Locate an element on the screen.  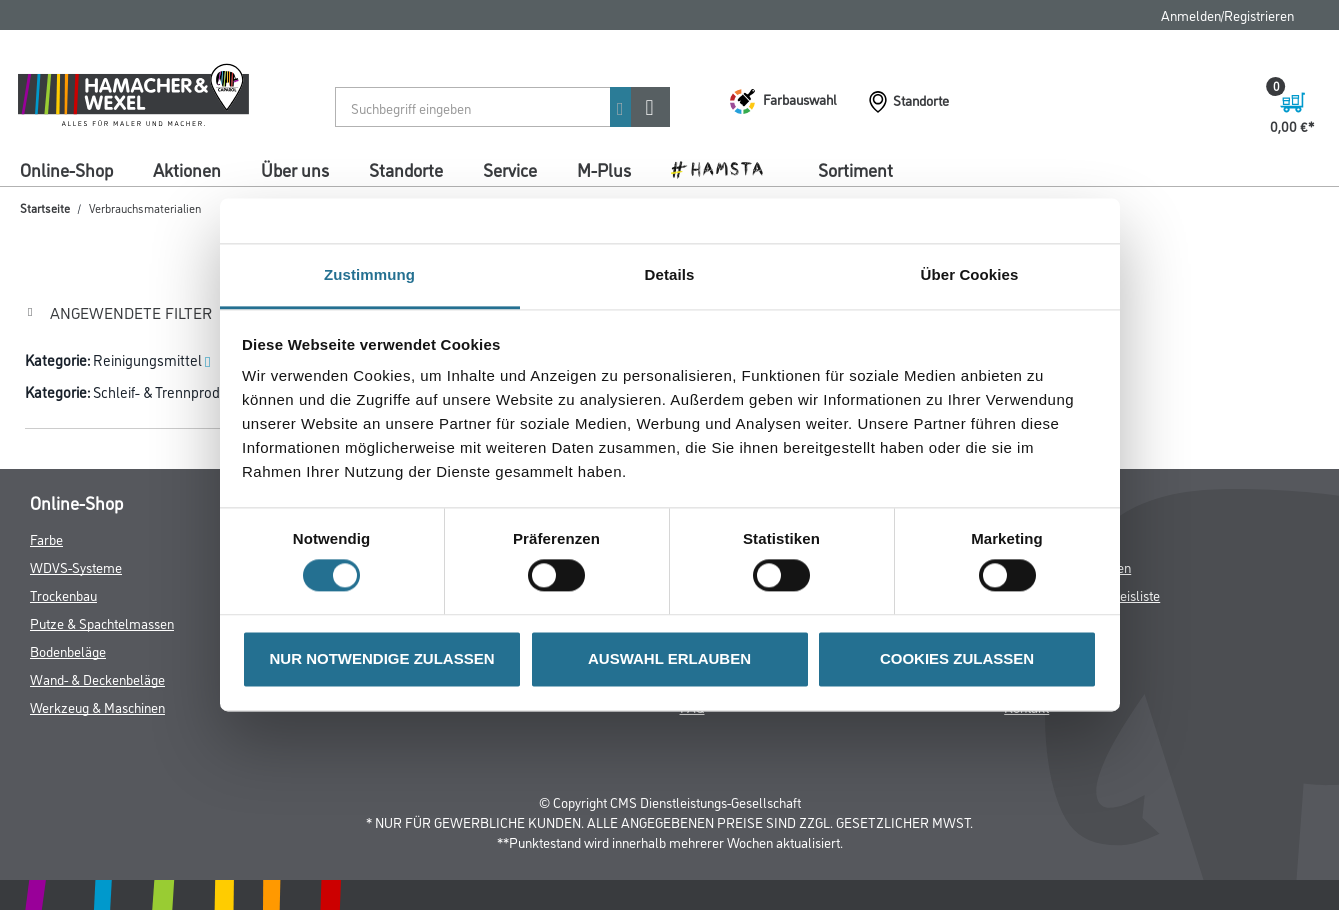
Anmelden/Registrieren is located at coordinates (1227, 14).